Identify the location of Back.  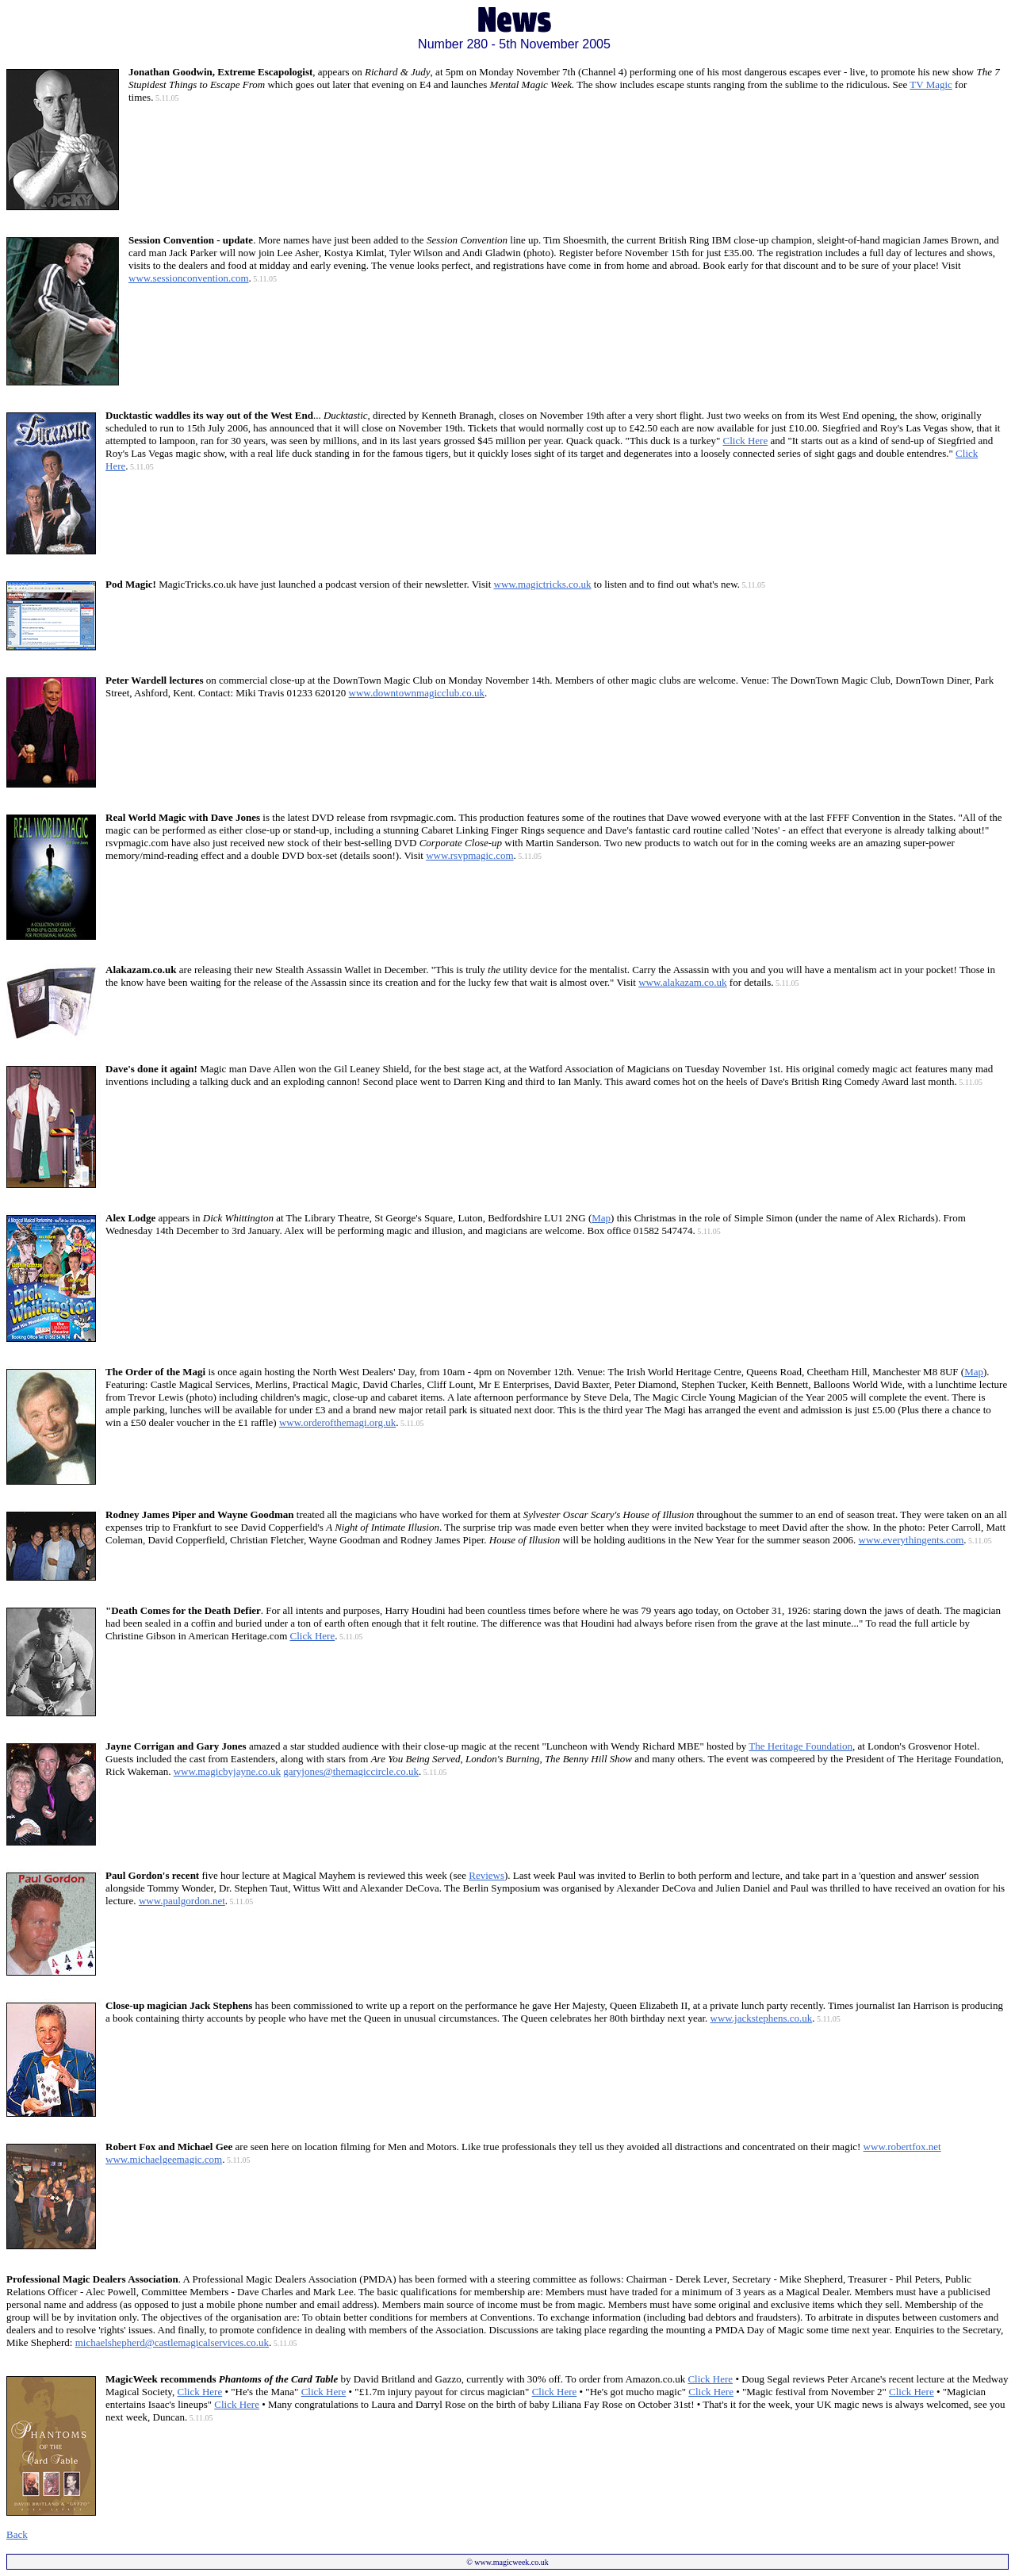
(17, 2534).